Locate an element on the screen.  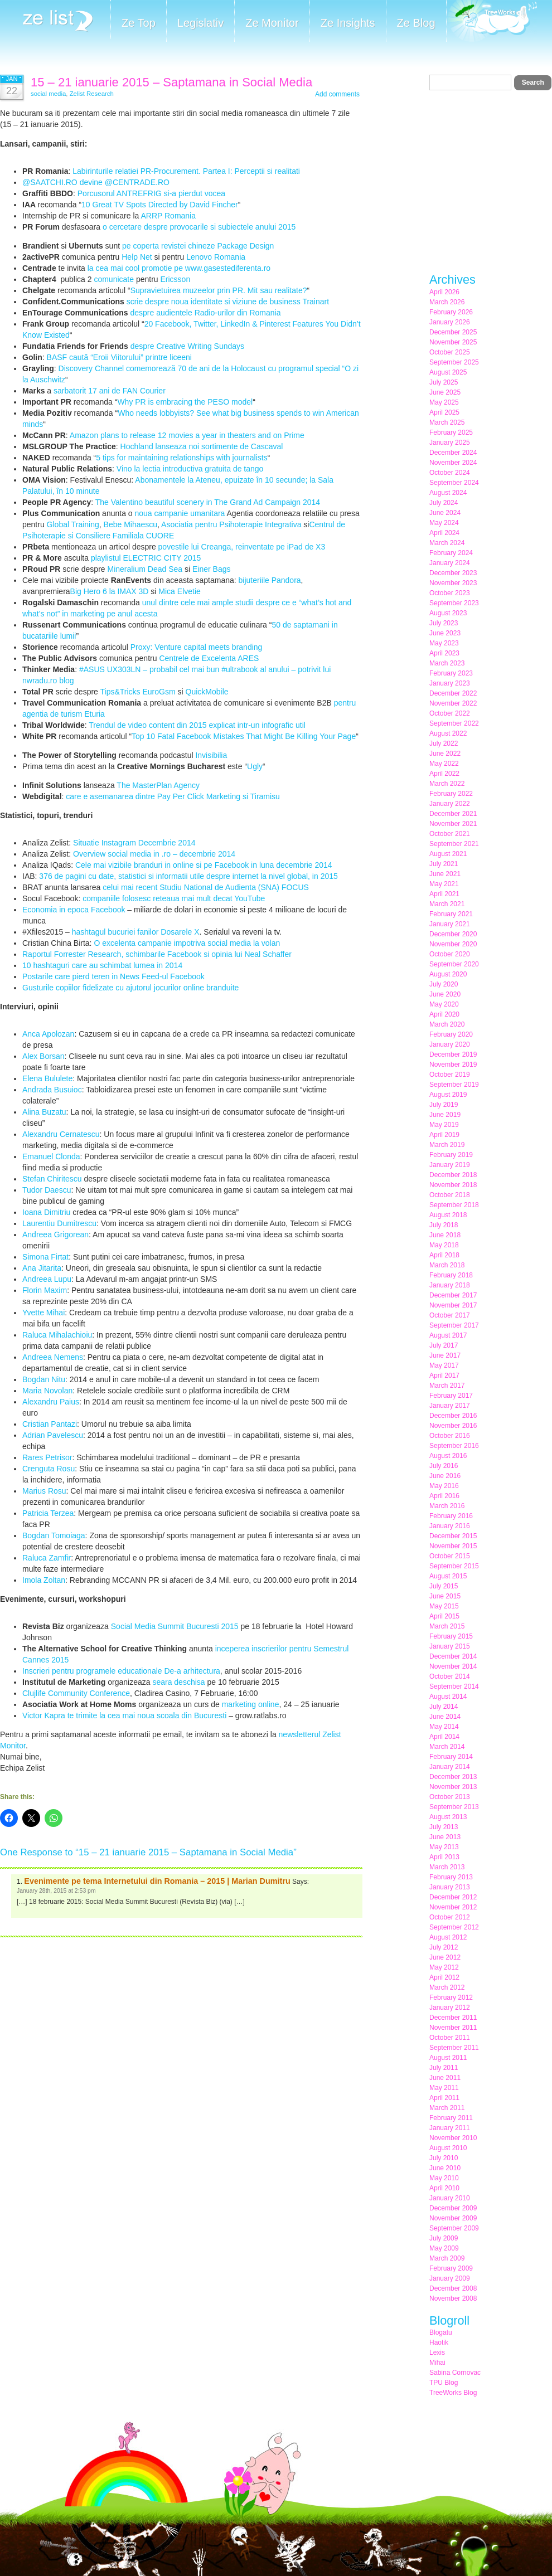
September 2009 is located at coordinates (454, 2228).